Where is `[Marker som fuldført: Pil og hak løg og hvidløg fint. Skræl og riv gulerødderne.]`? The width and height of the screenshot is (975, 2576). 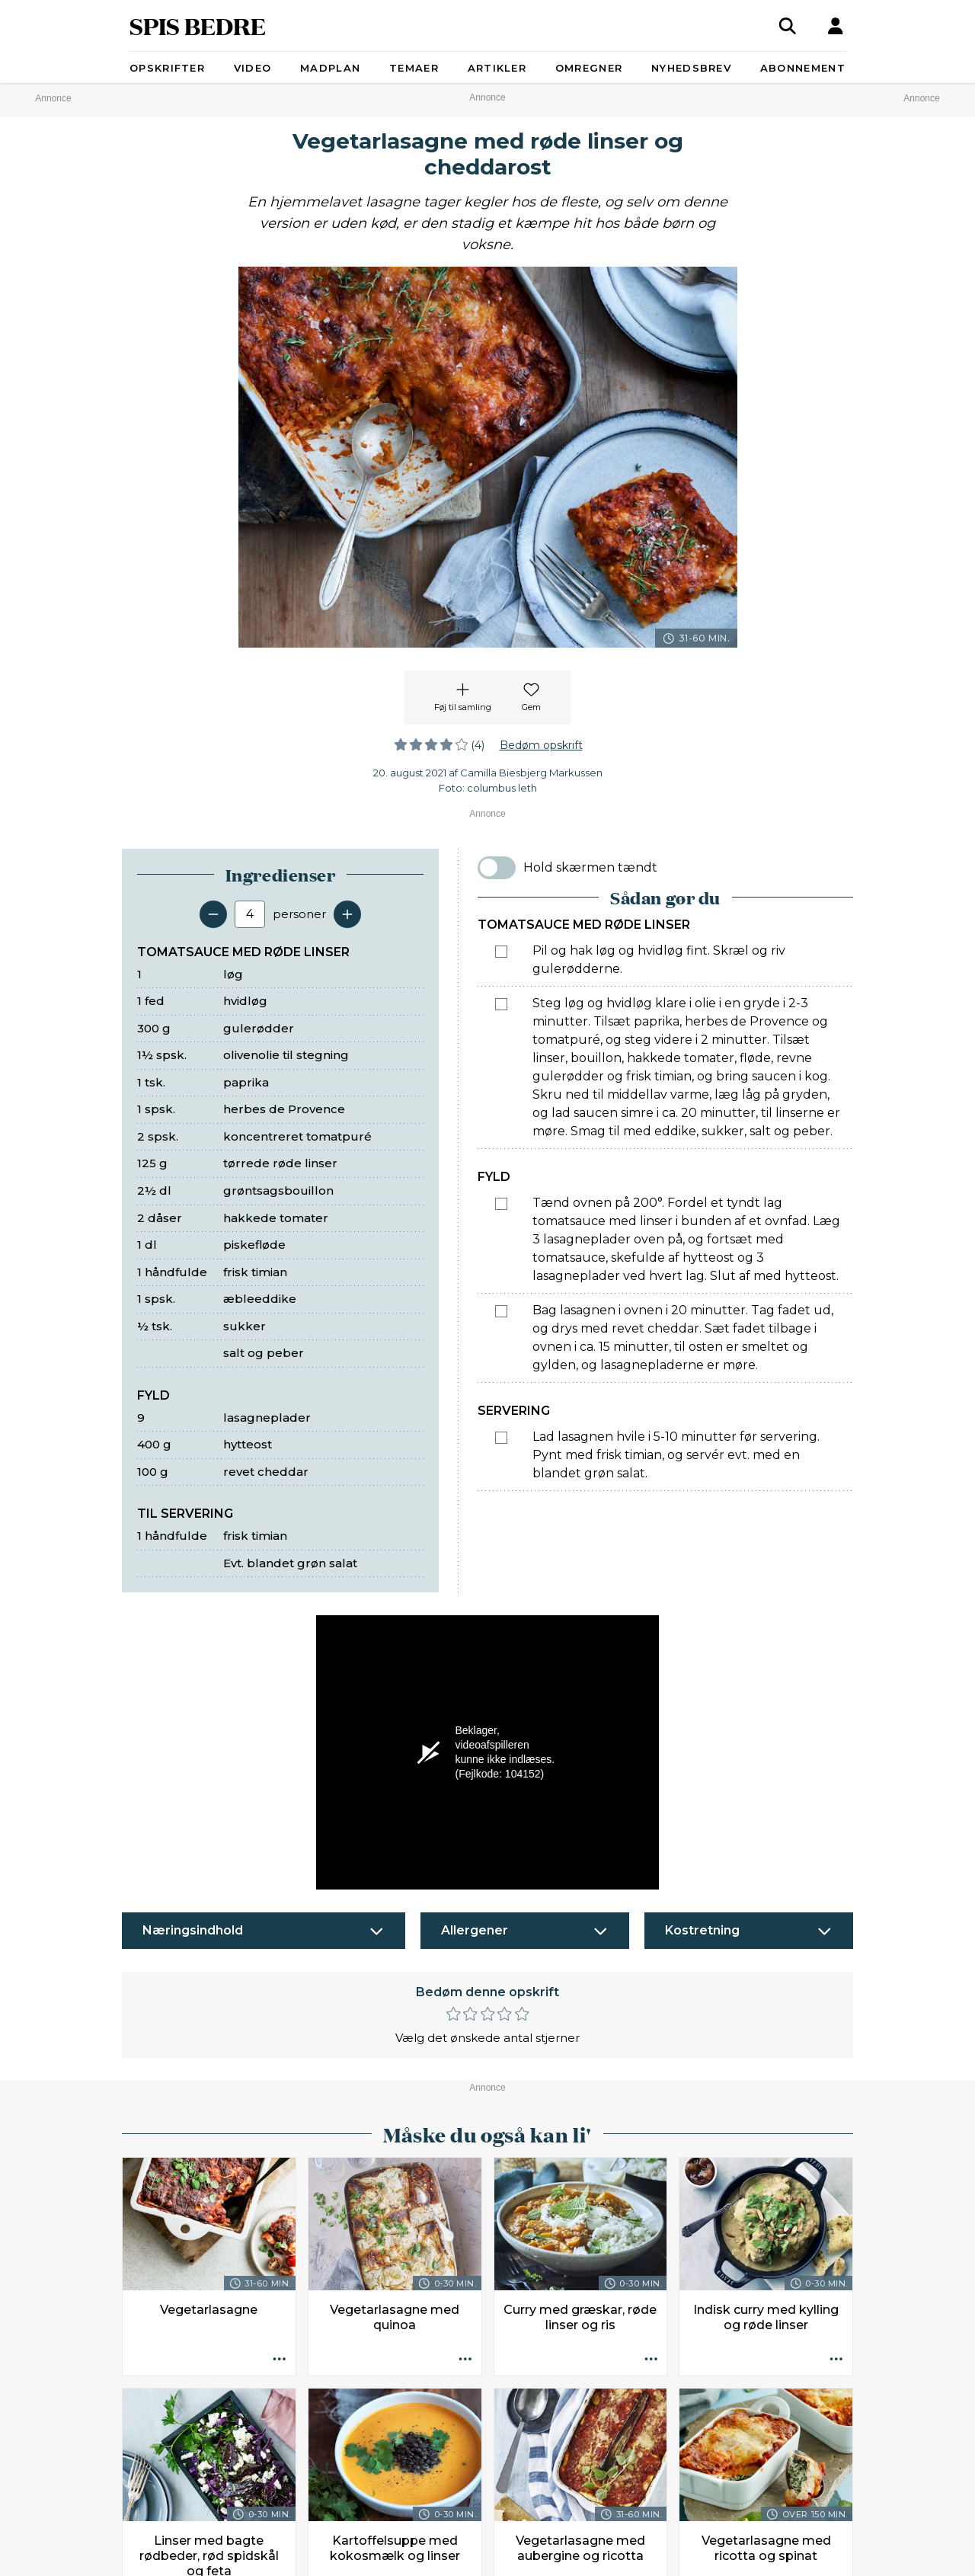
[Marker som fuldført: Pil og hak løg og hvidløg fint. Skræl og riv gulerødderne.] is located at coordinates (501, 952).